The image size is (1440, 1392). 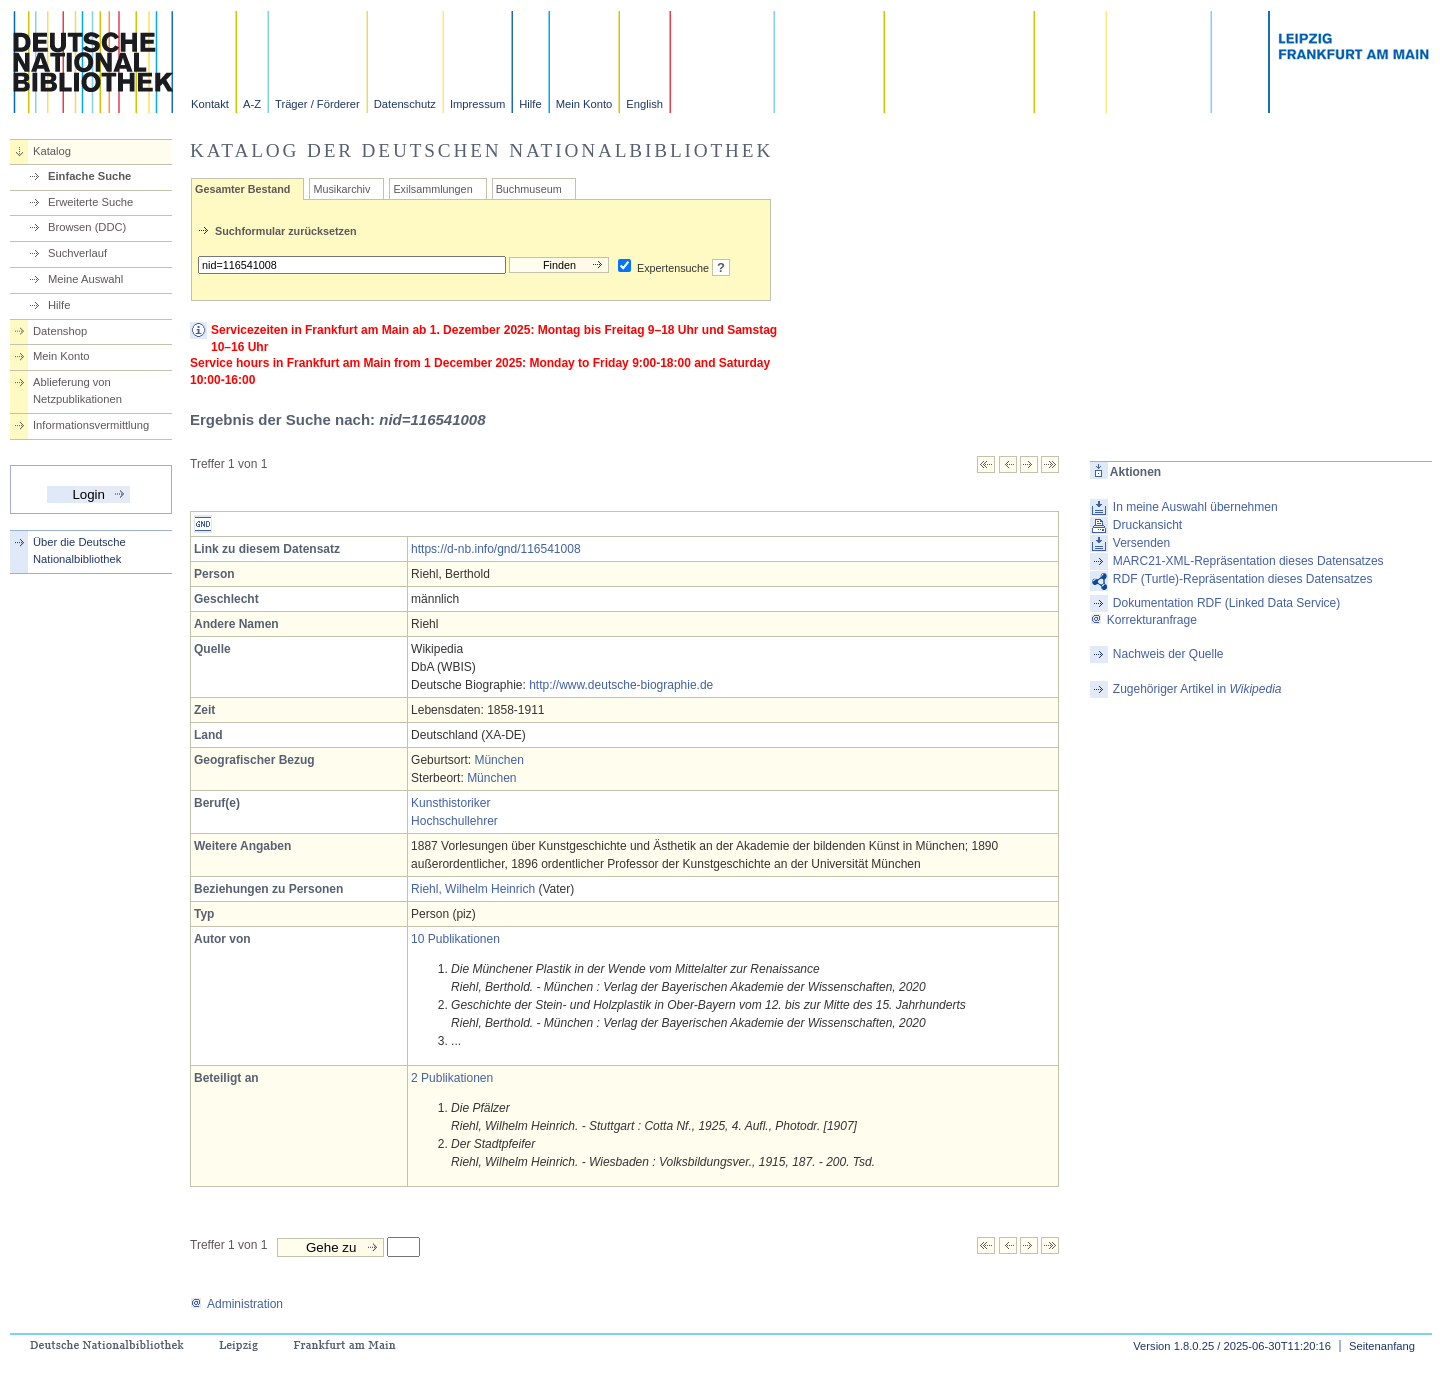 I want to click on Riehl, Wilhelm Heinrich, so click(x=473, y=889).